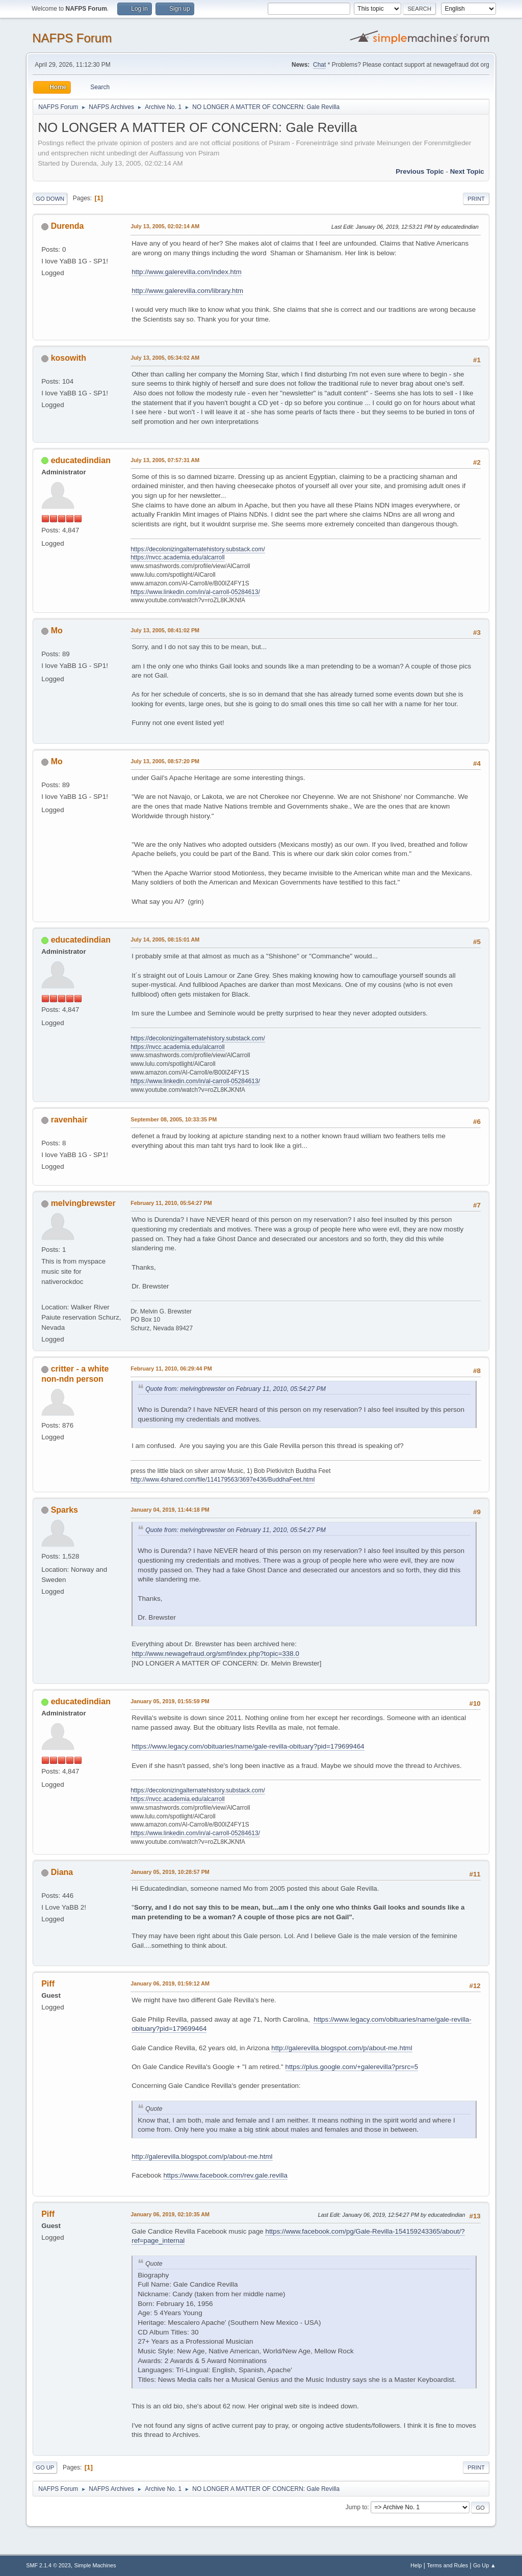 The image size is (522, 2576). What do you see at coordinates (215, 1653) in the screenshot?
I see `http://www.newagefraud.org/smf/index.php?topic=338.0` at bounding box center [215, 1653].